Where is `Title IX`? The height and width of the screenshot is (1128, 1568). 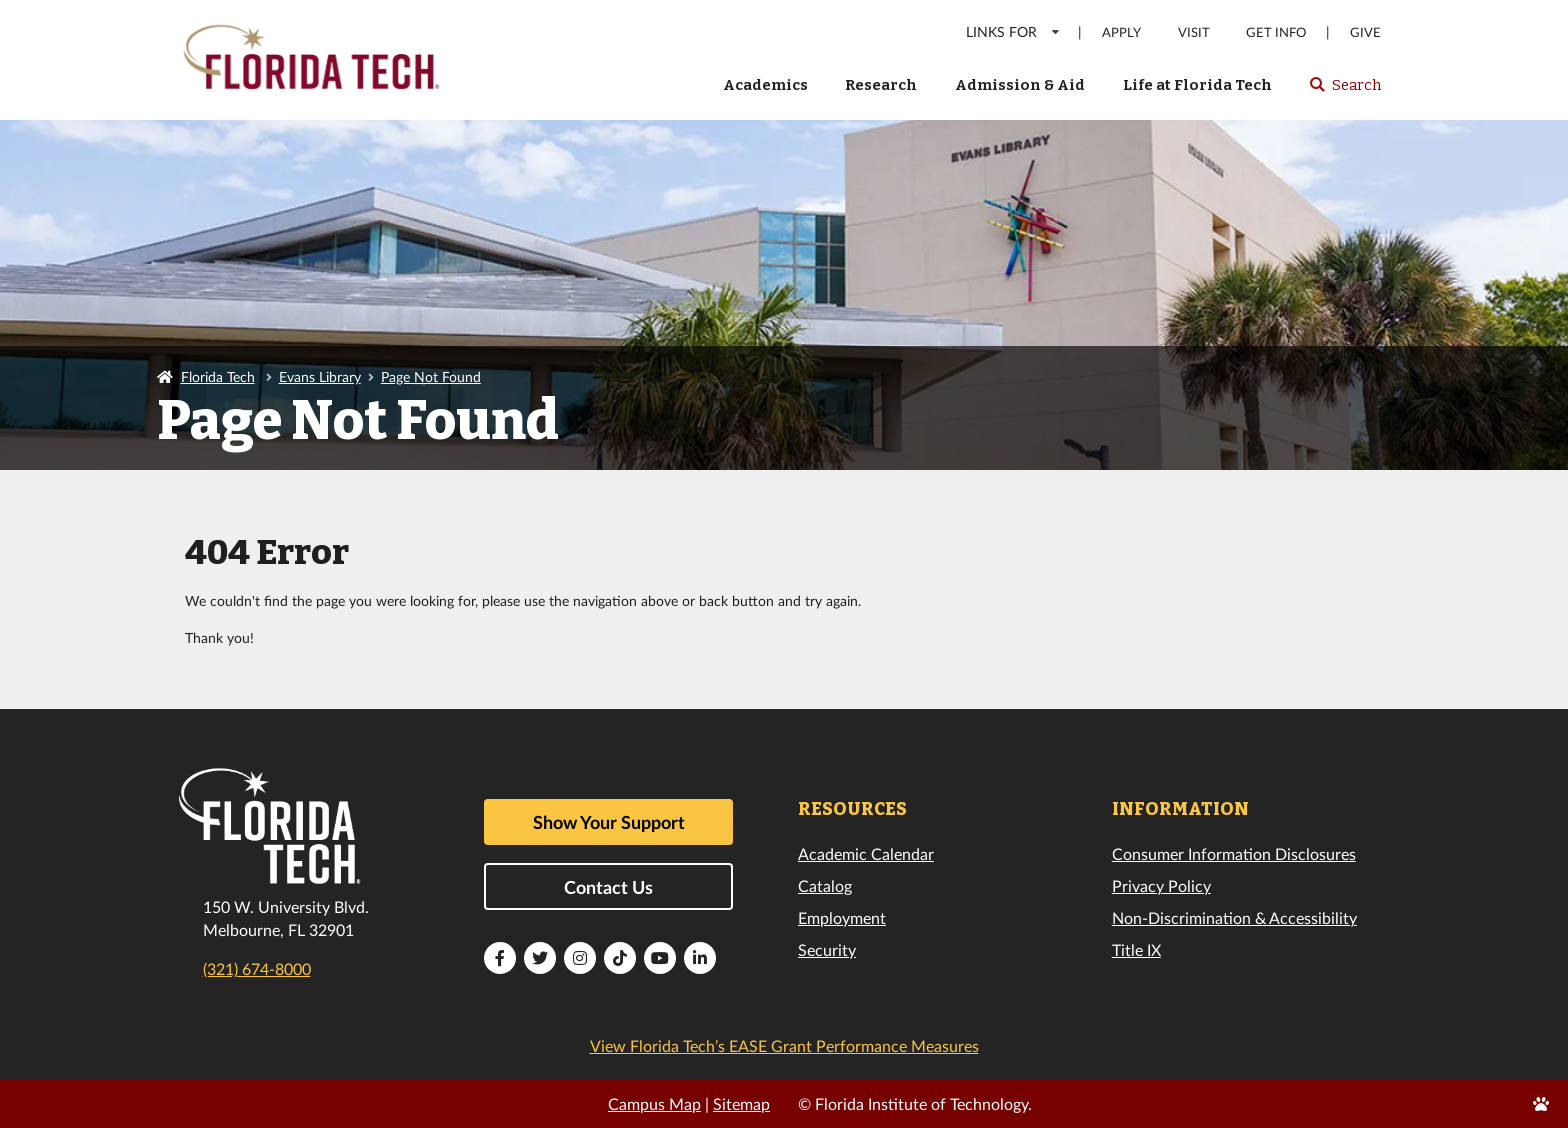
Title IX is located at coordinates (1136, 949).